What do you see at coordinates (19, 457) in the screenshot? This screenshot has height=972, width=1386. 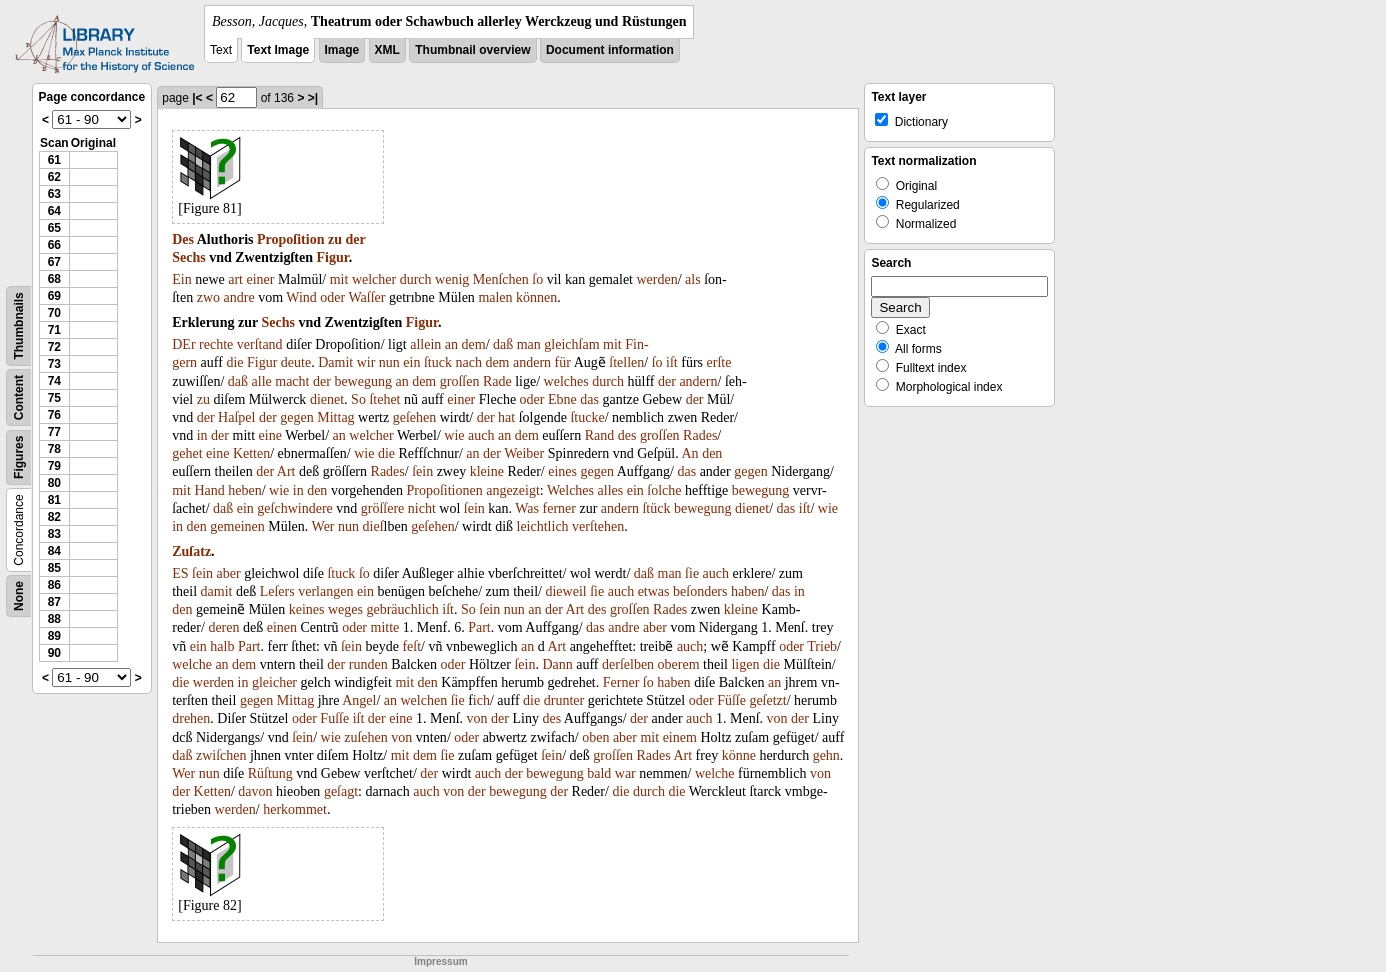 I see `Figures` at bounding box center [19, 457].